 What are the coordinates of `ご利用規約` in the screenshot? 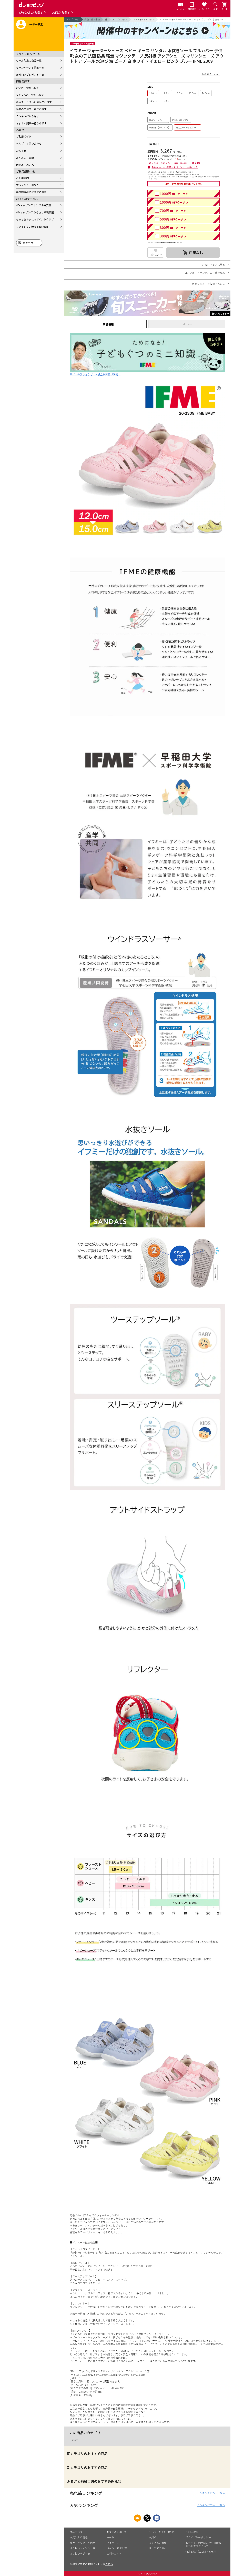 It's located at (22, 178).